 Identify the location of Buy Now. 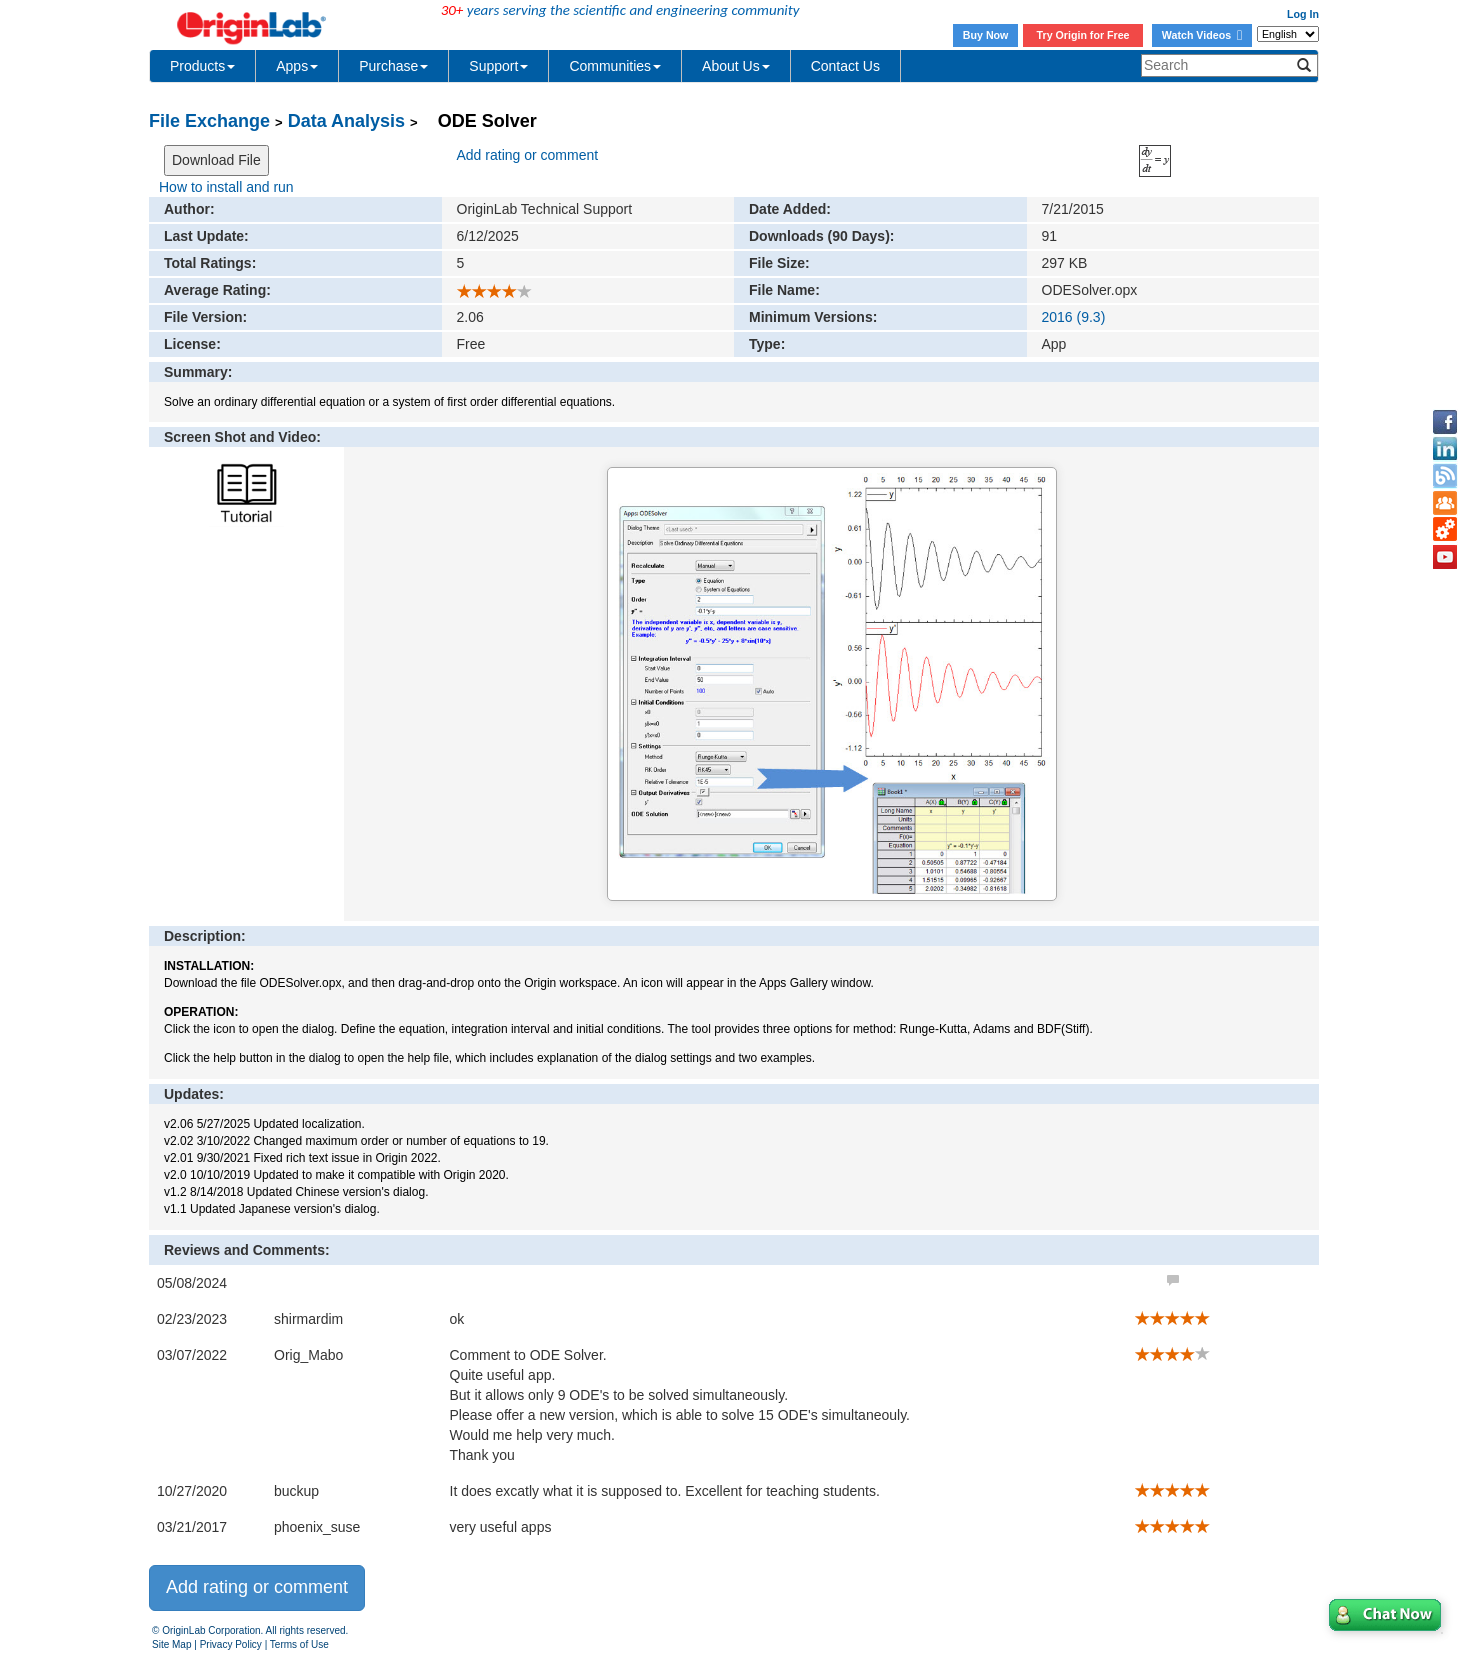
(986, 35).